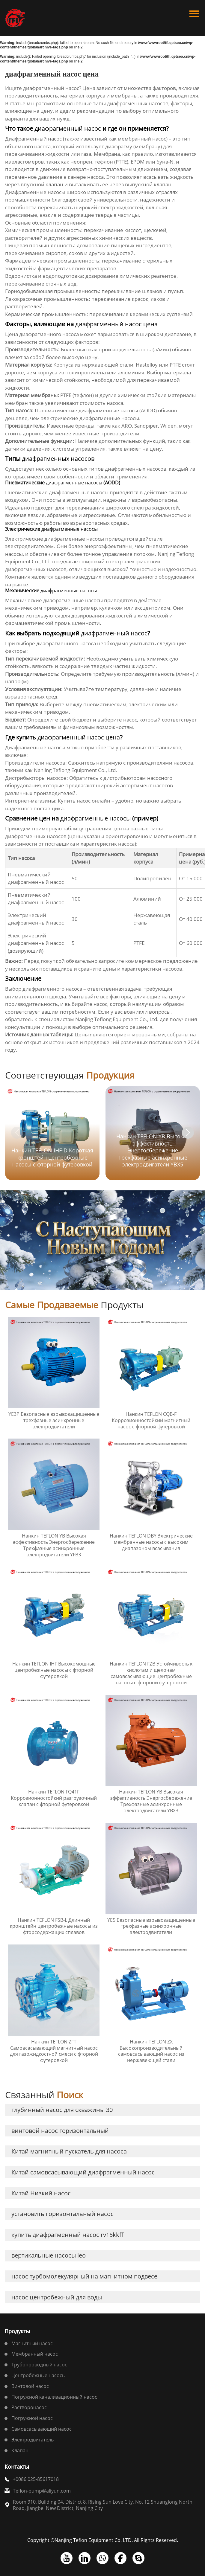 The width and height of the screenshot is (205, 2576). Describe the element at coordinates (19, 2450) in the screenshot. I see `Клапан` at that location.